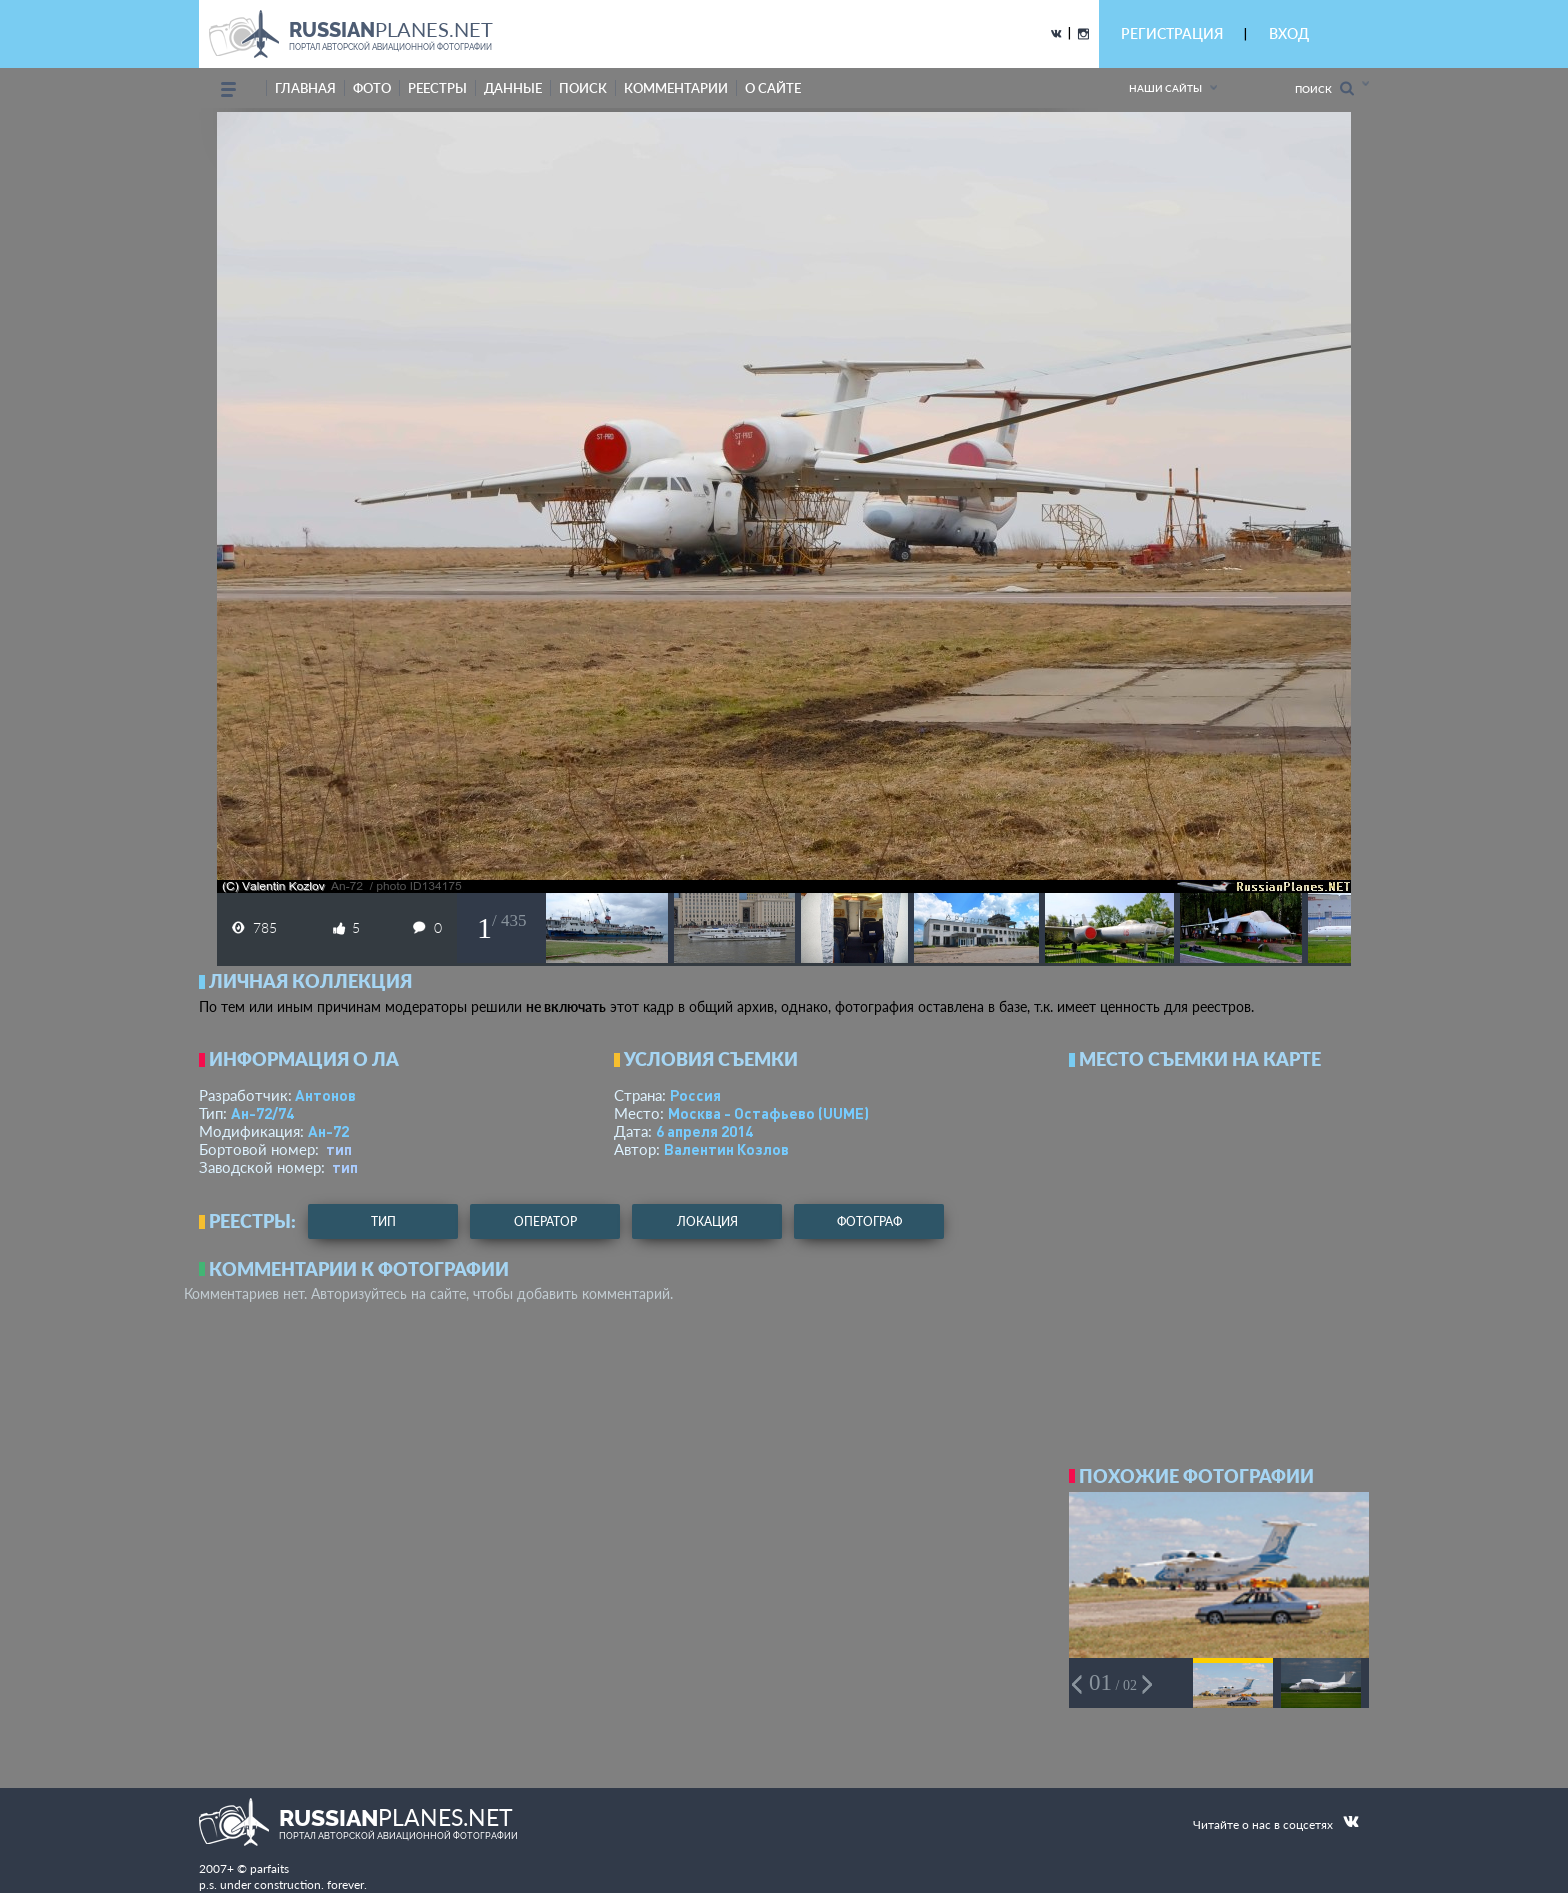 The image size is (1568, 1893). Describe the element at coordinates (328, 1131) in the screenshot. I see `Ан-72` at that location.